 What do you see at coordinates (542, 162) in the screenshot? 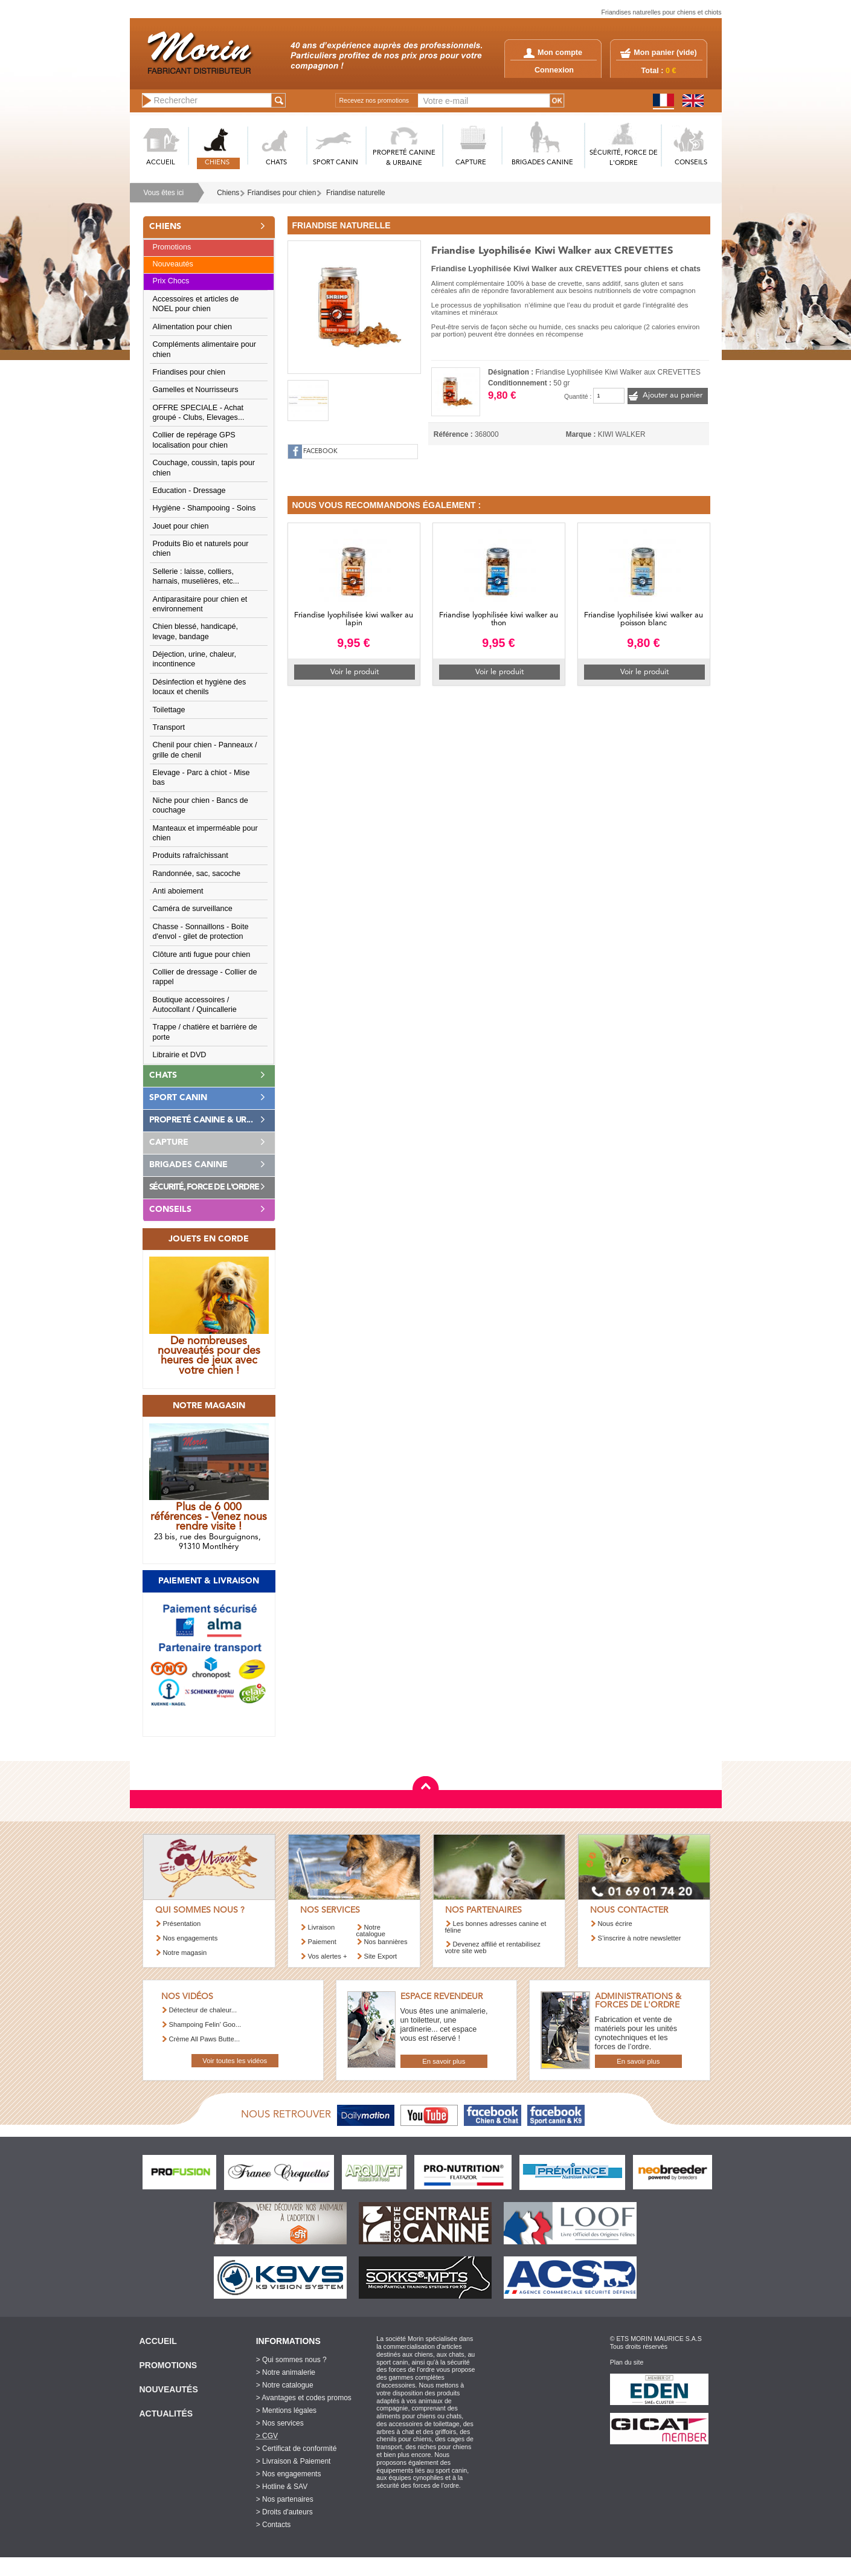
I see `BRIGADES CANINE` at bounding box center [542, 162].